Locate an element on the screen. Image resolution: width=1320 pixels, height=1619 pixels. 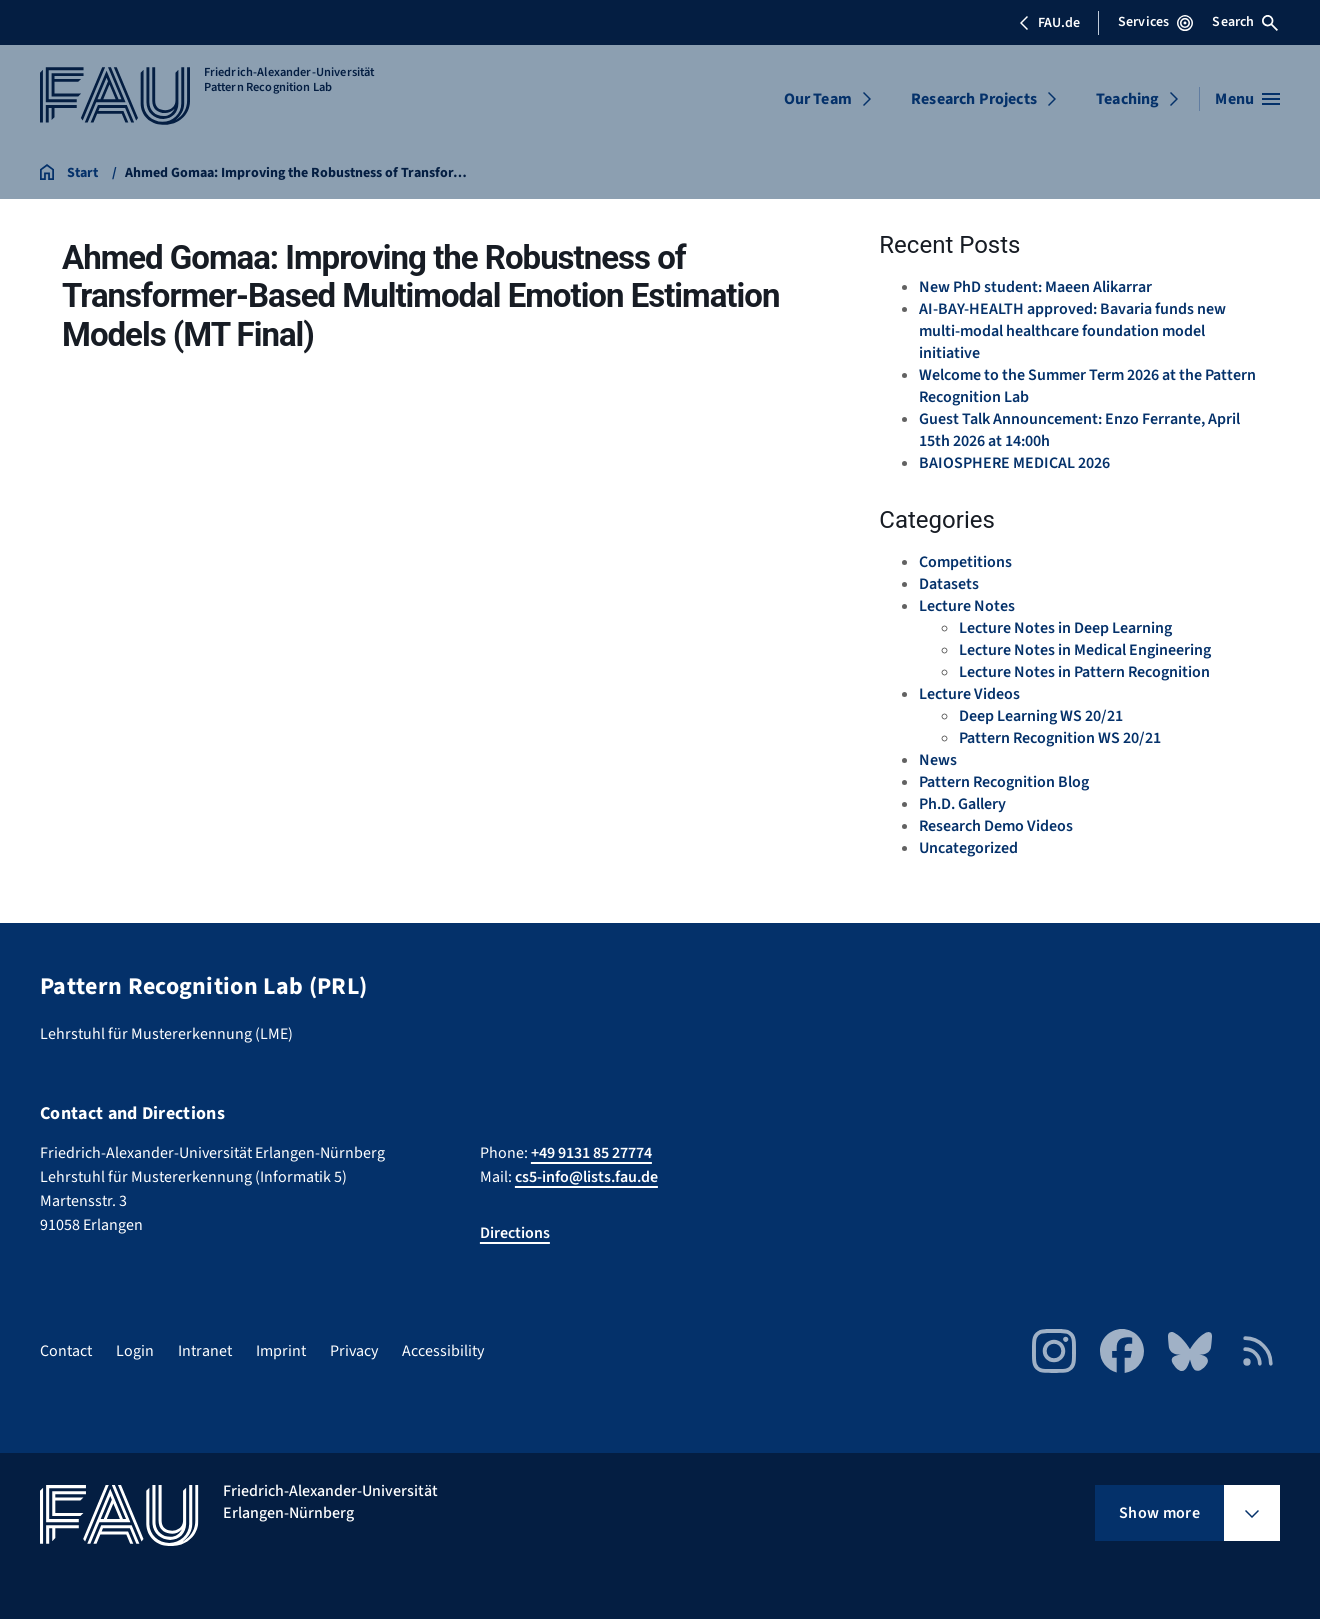
Privacy is located at coordinates (354, 1351).